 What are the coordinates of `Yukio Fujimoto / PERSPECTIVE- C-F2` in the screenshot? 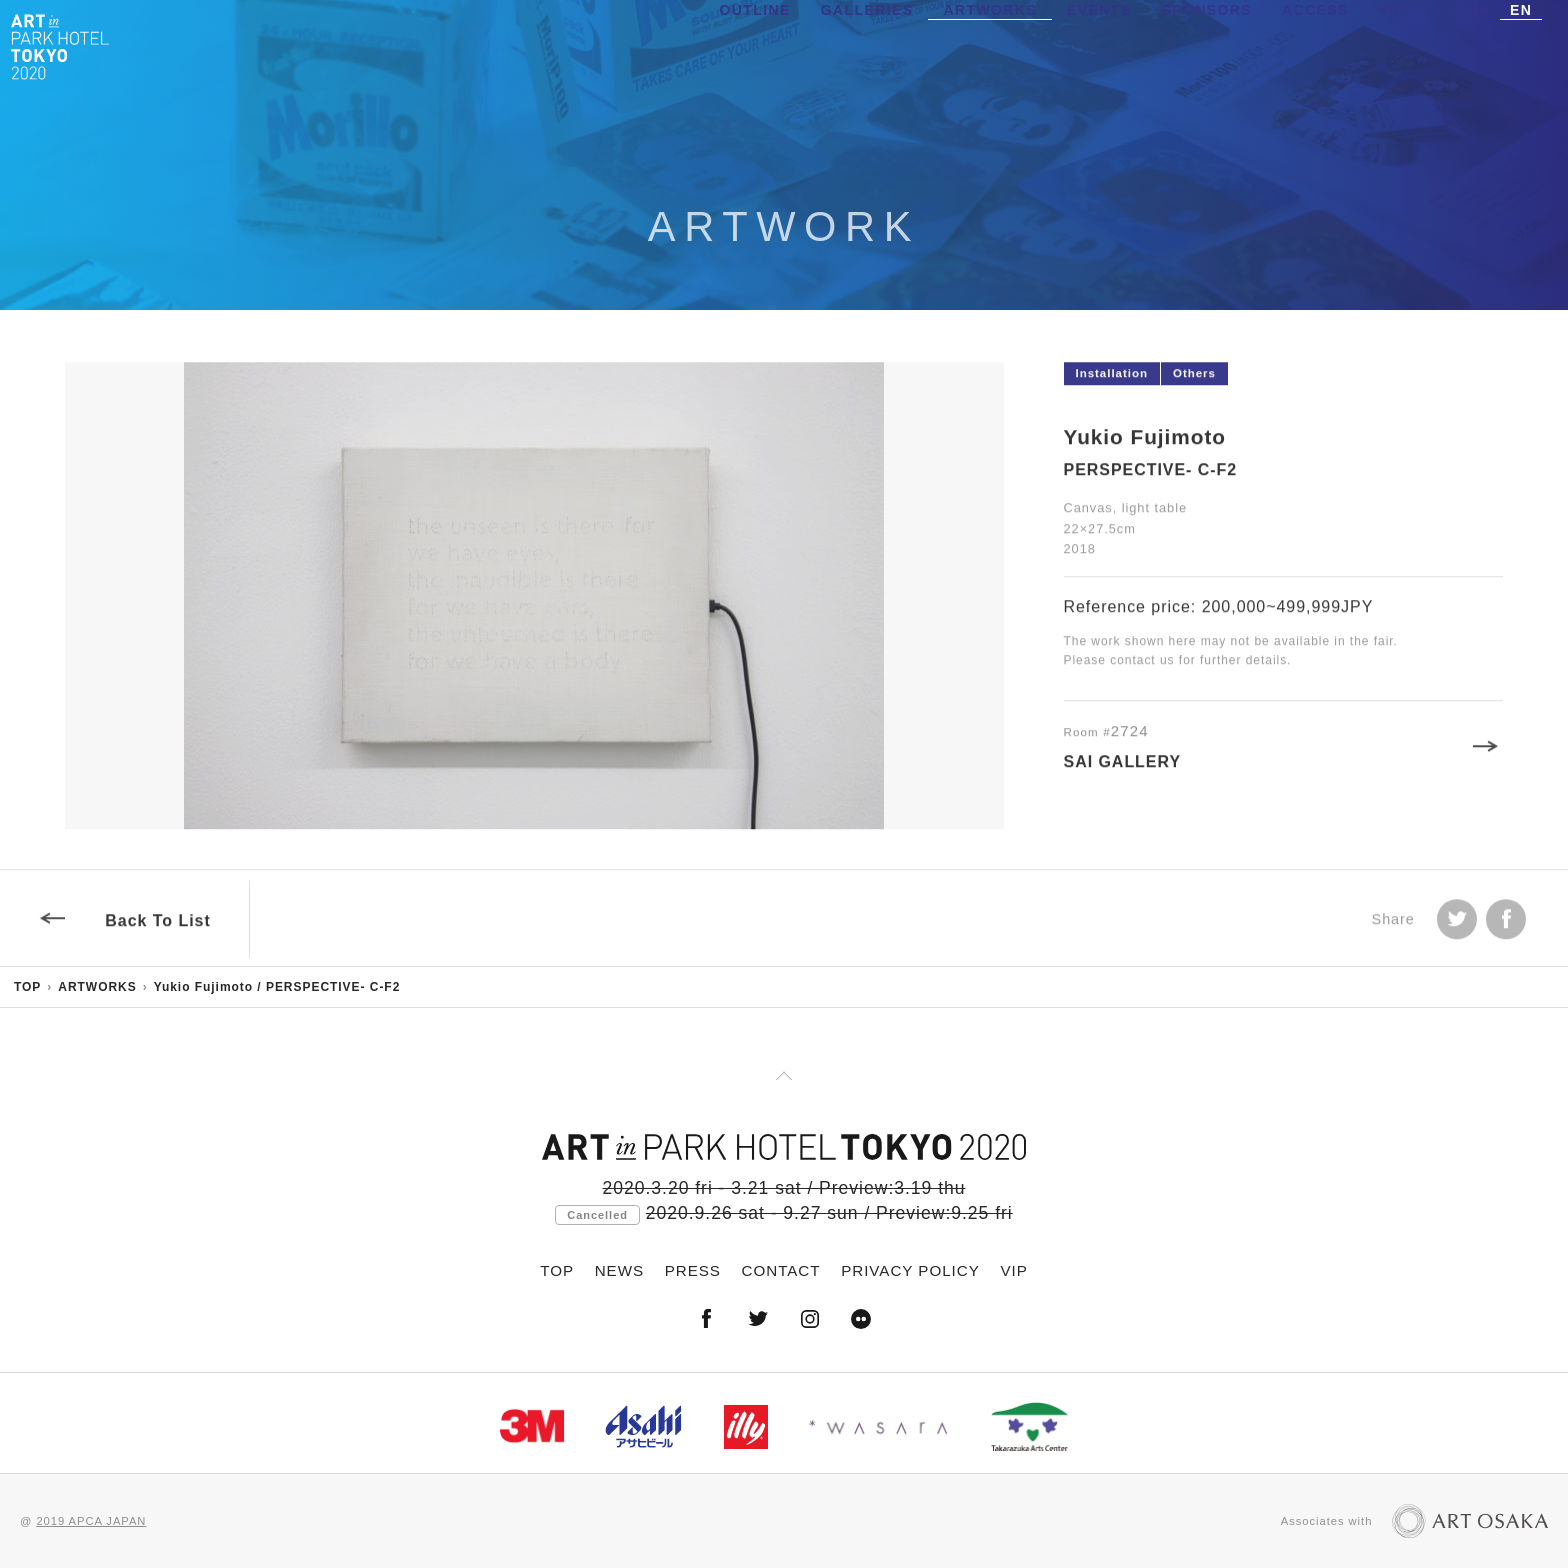 It's located at (277, 987).